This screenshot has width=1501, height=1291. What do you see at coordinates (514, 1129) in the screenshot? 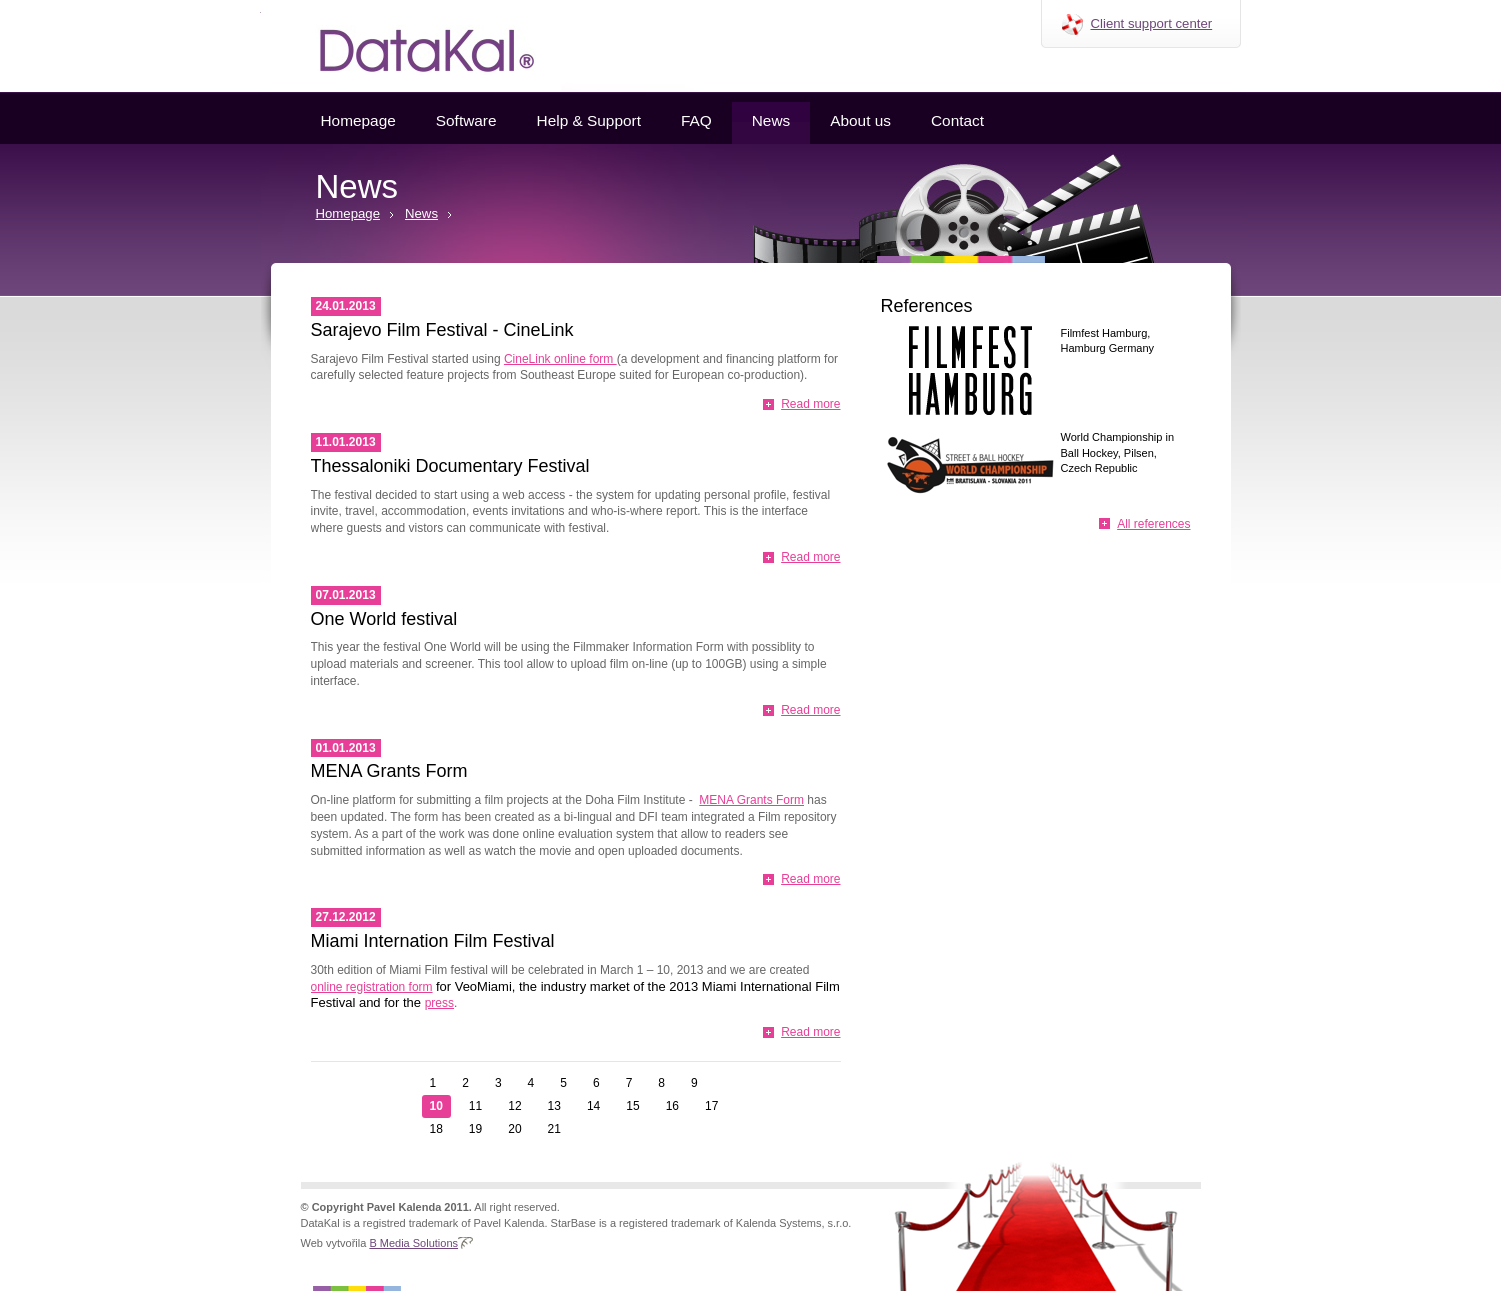
I see `20` at bounding box center [514, 1129].